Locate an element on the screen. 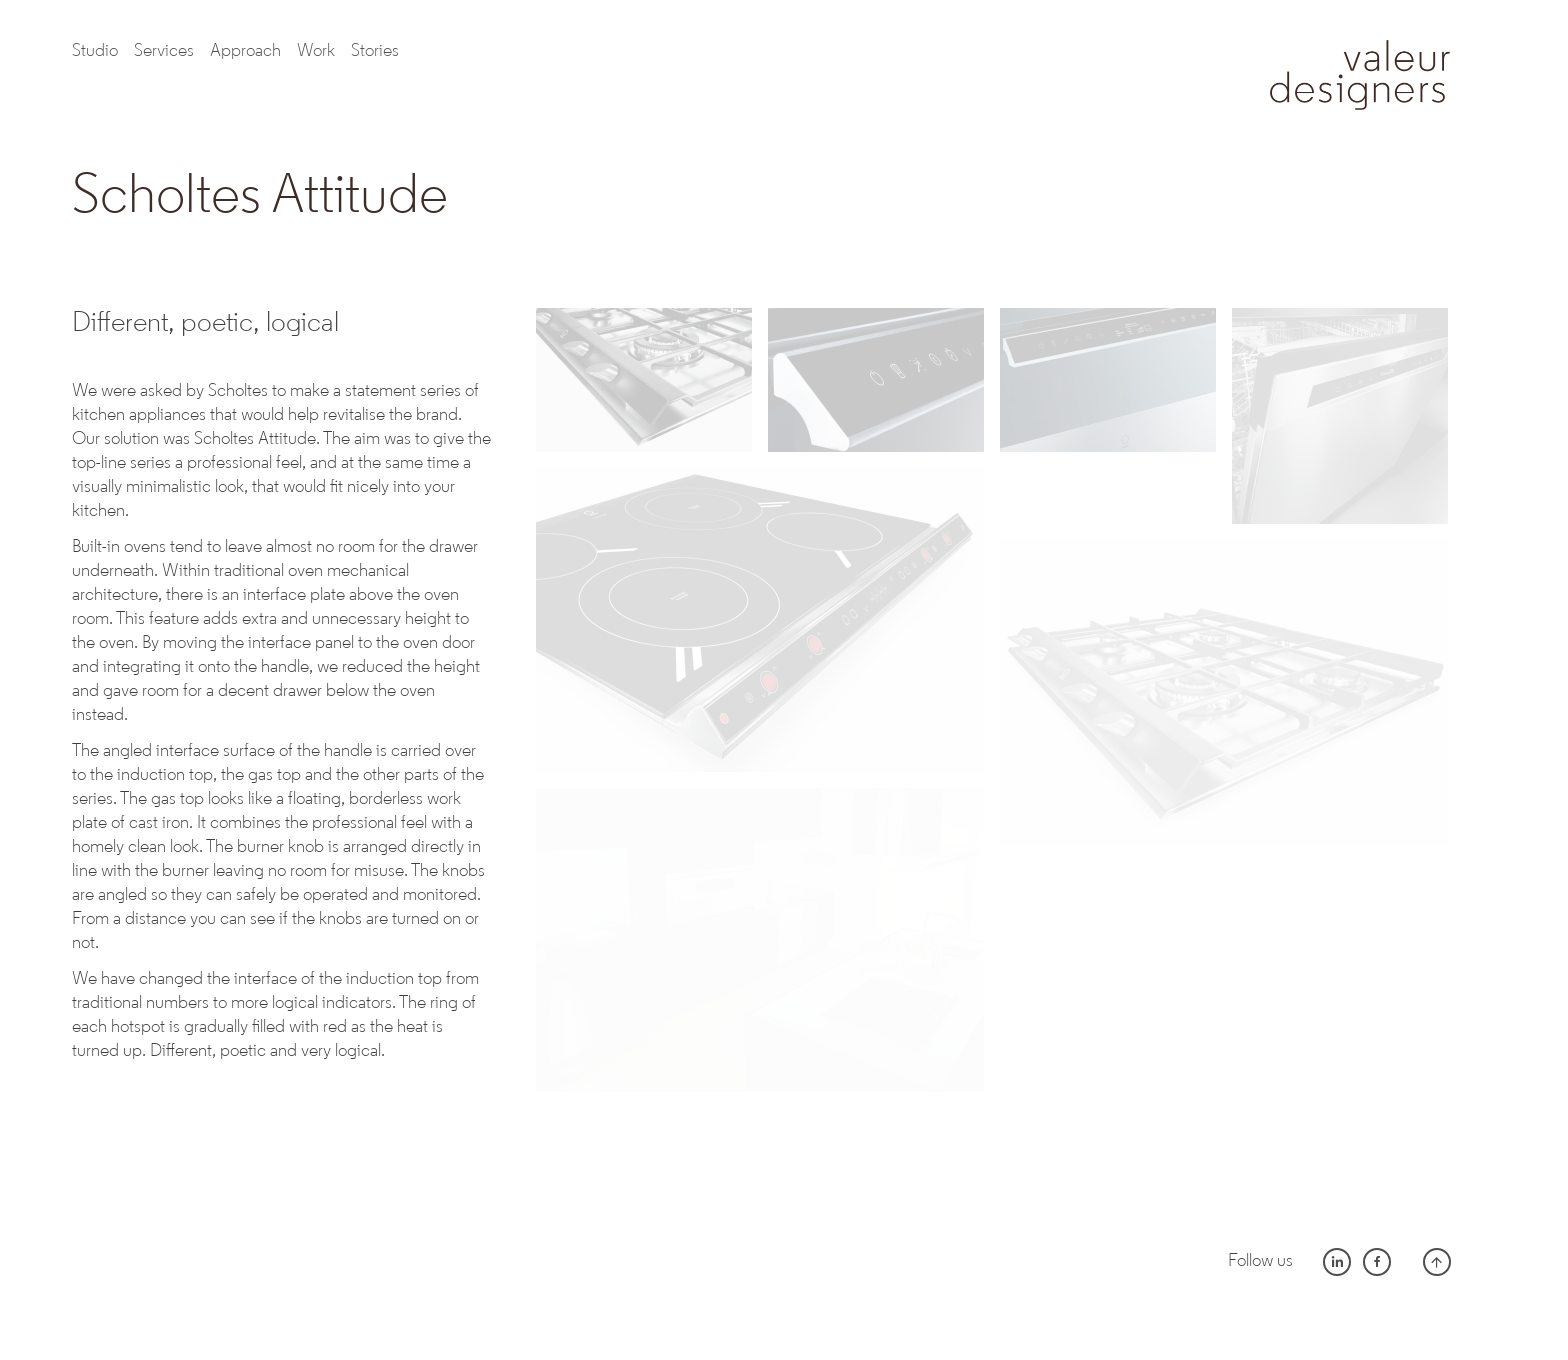  Services is located at coordinates (164, 51).